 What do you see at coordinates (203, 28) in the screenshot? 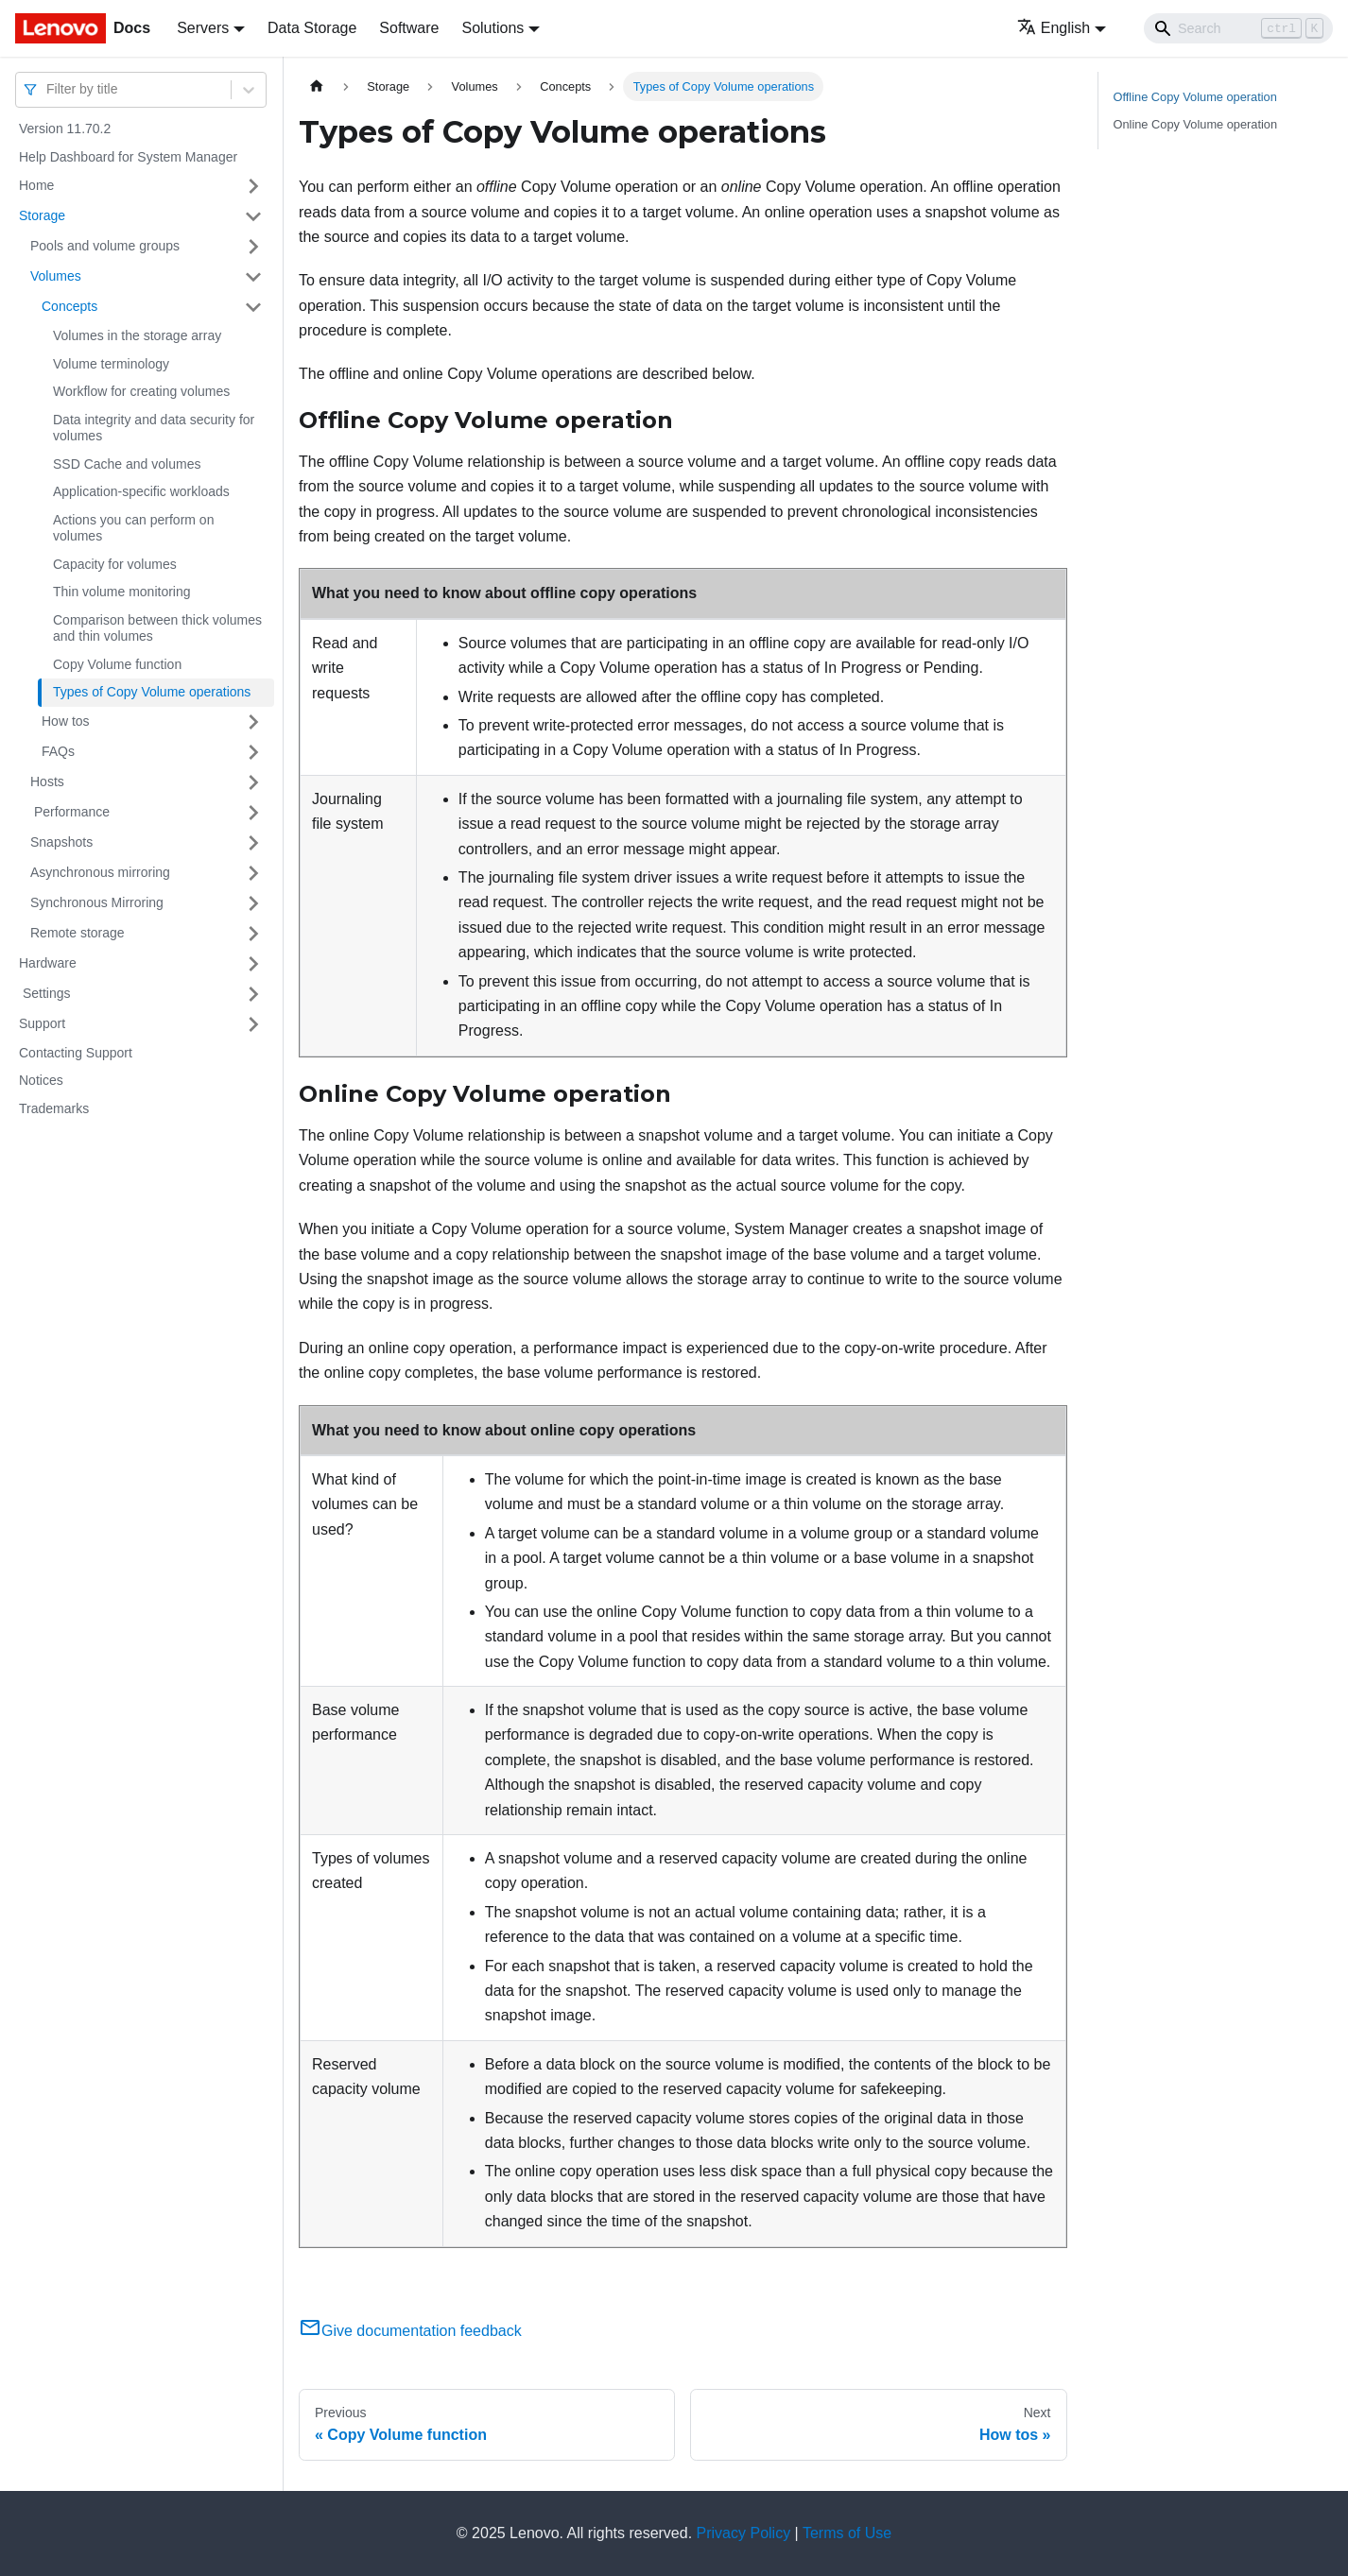
I see `Servers [button]` at bounding box center [203, 28].